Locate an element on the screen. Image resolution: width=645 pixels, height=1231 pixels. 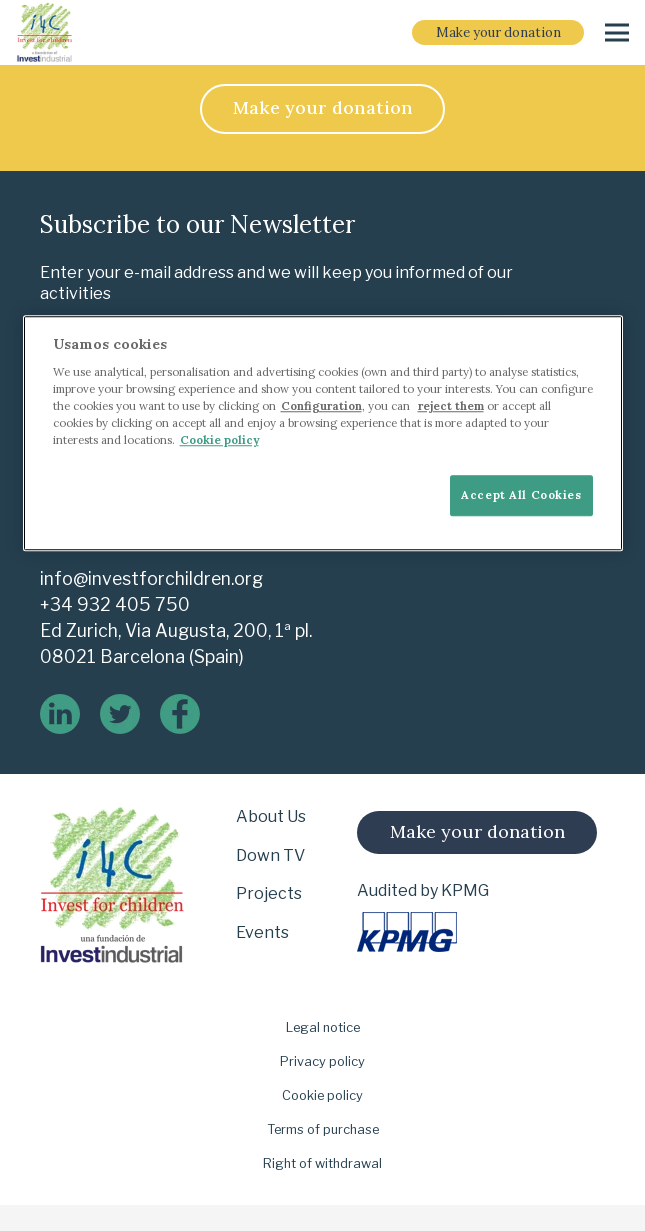
[twitter] is located at coordinates (120, 714).